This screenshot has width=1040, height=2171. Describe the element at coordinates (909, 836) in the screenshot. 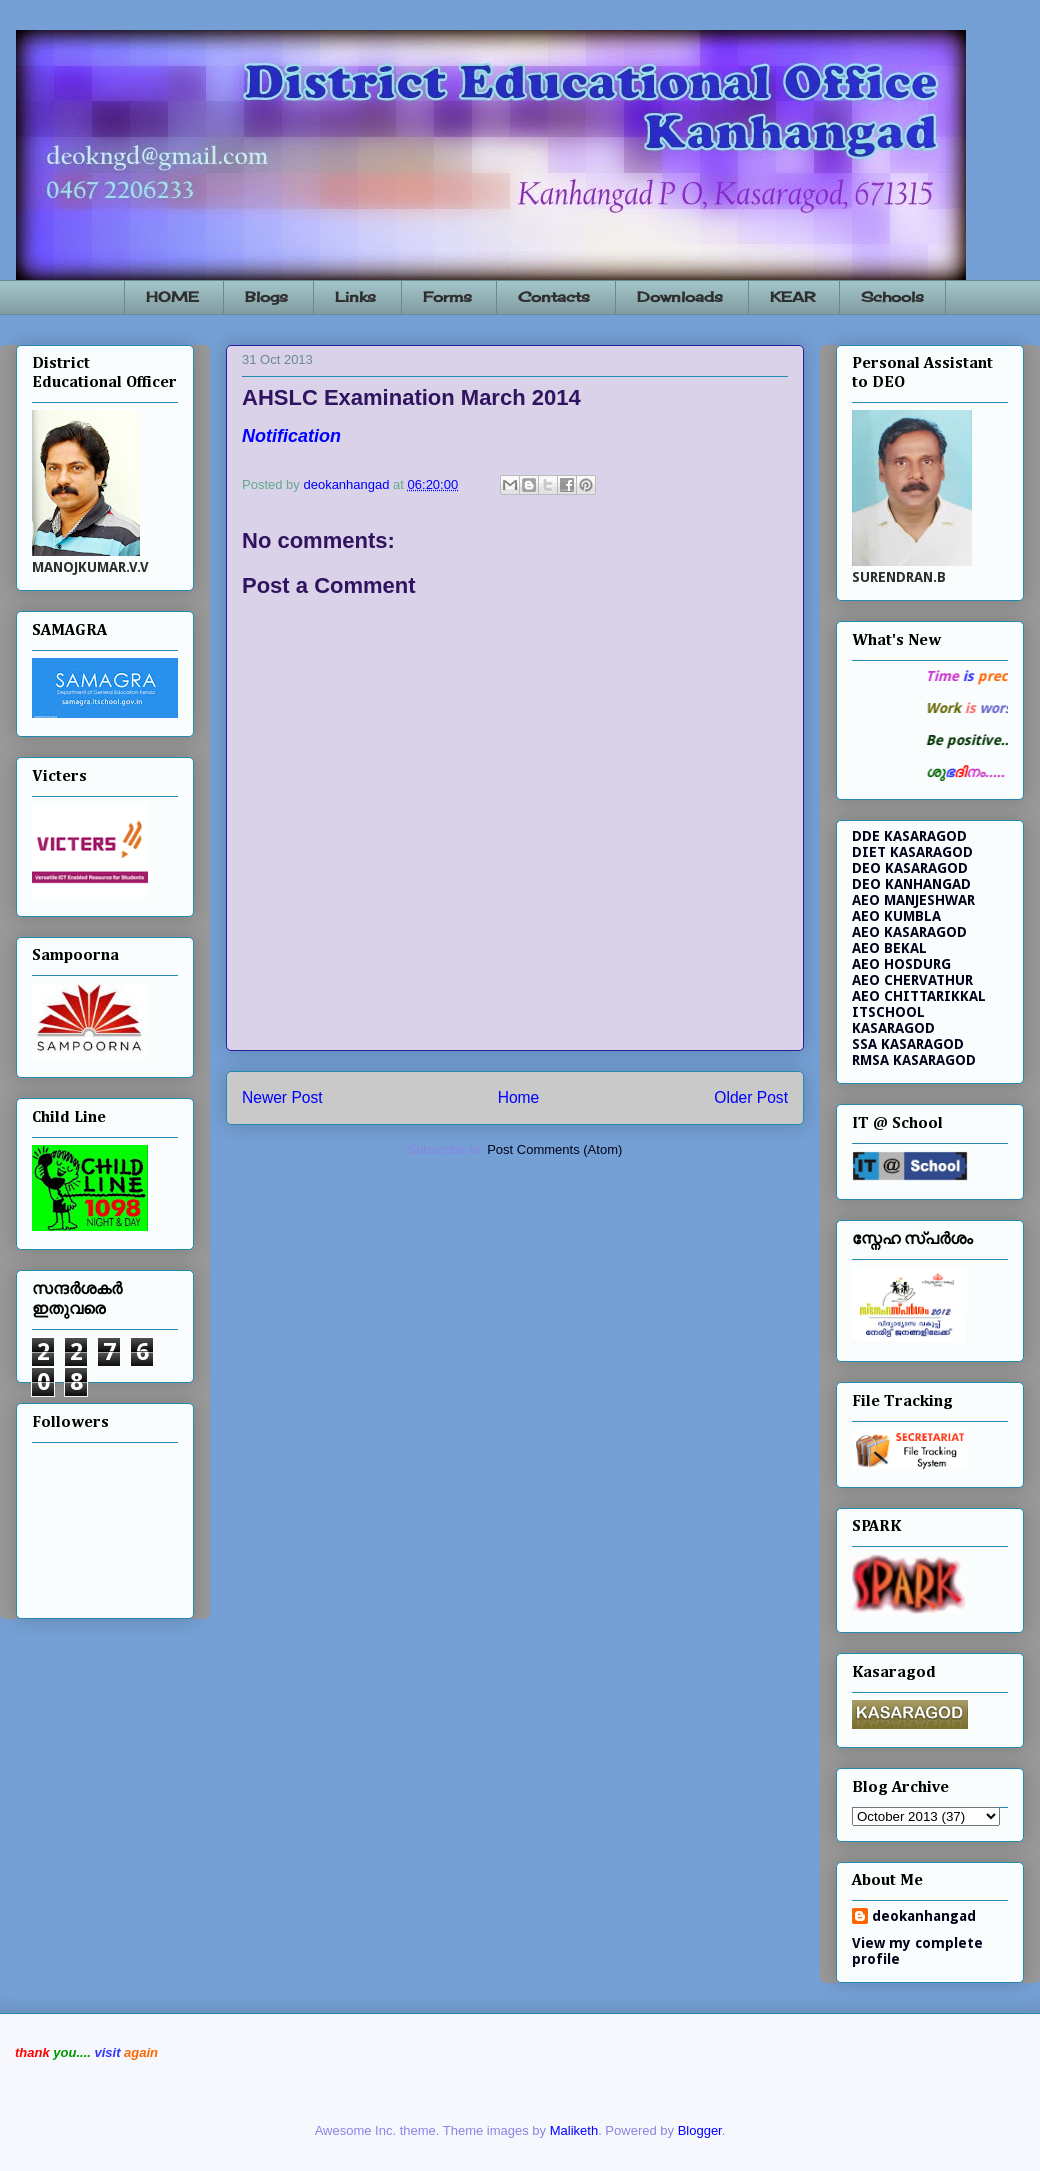

I see `DDE KASARAGOD` at that location.